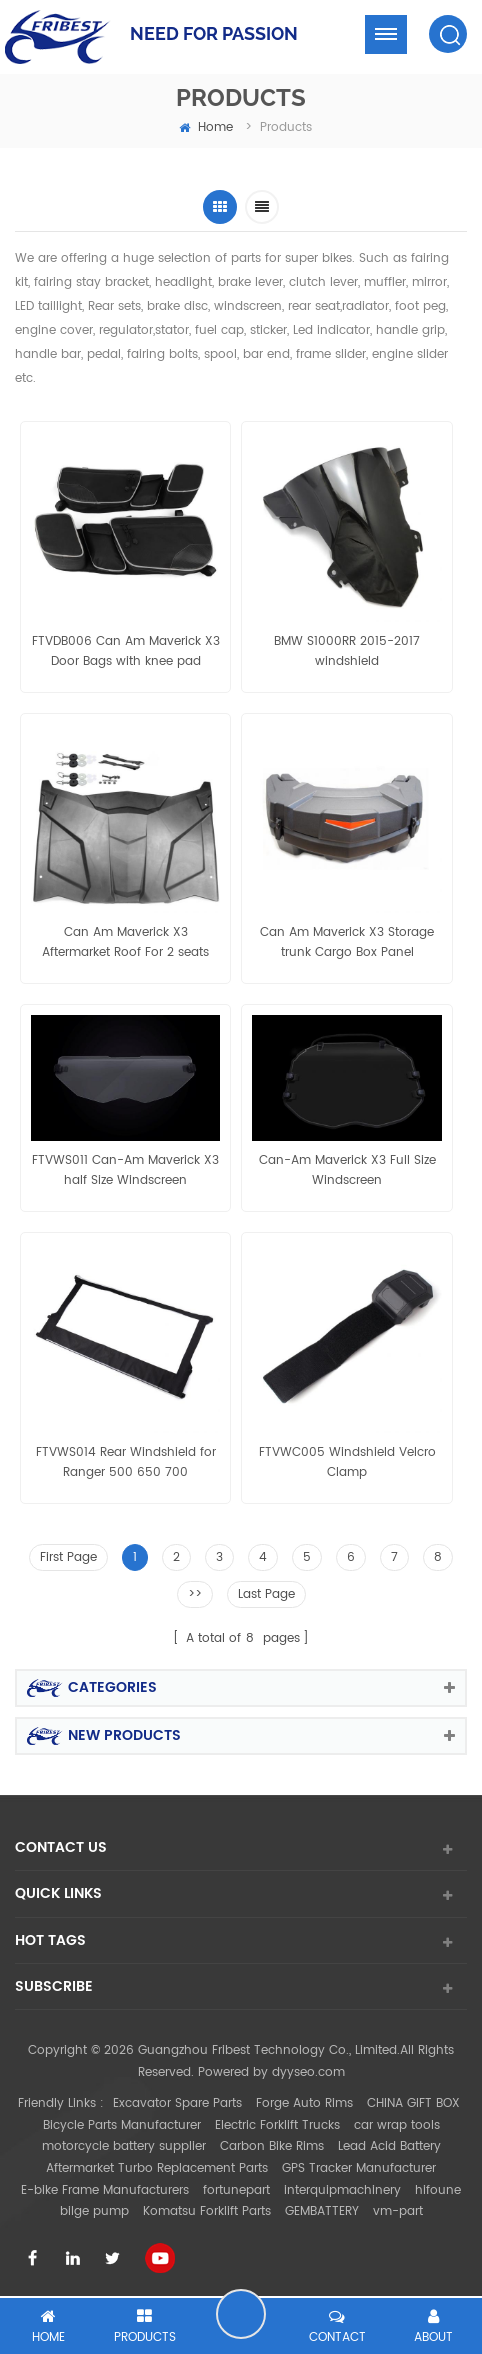  I want to click on Lead Acid Battery, so click(389, 2146).